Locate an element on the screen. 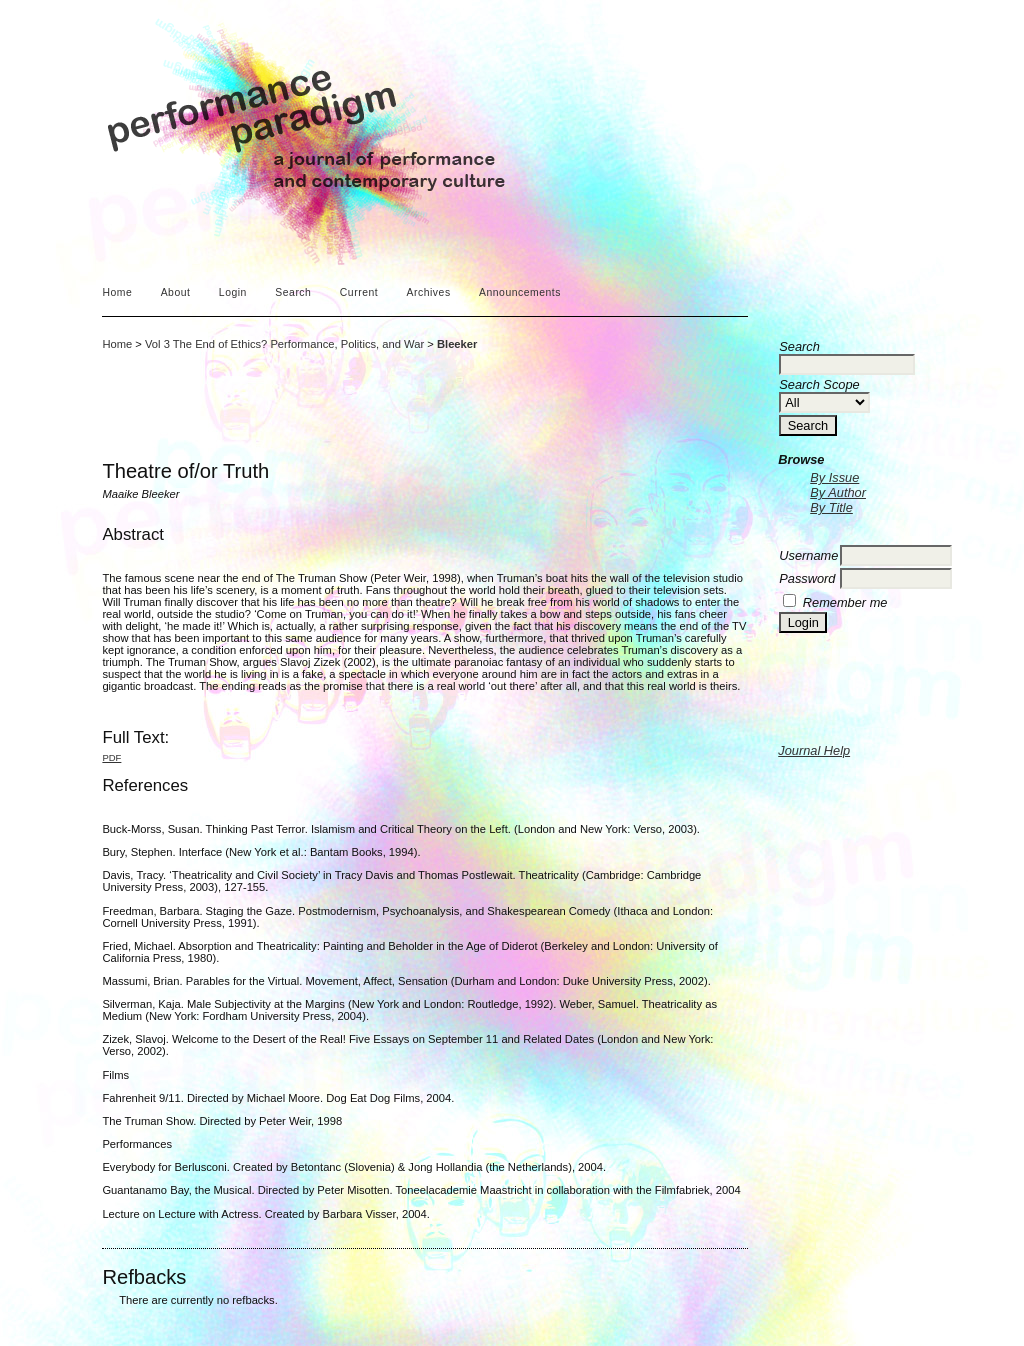 Image resolution: width=1024 pixels, height=1346 pixels. Archives is located at coordinates (429, 292).